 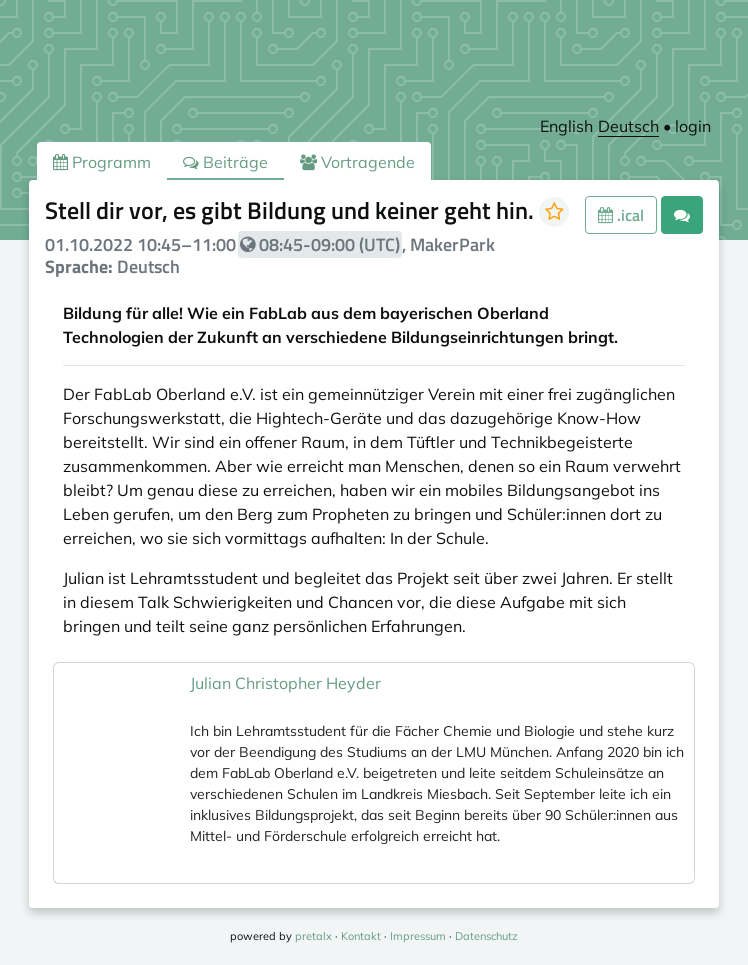 I want to click on Vortragende, so click(x=357, y=162).